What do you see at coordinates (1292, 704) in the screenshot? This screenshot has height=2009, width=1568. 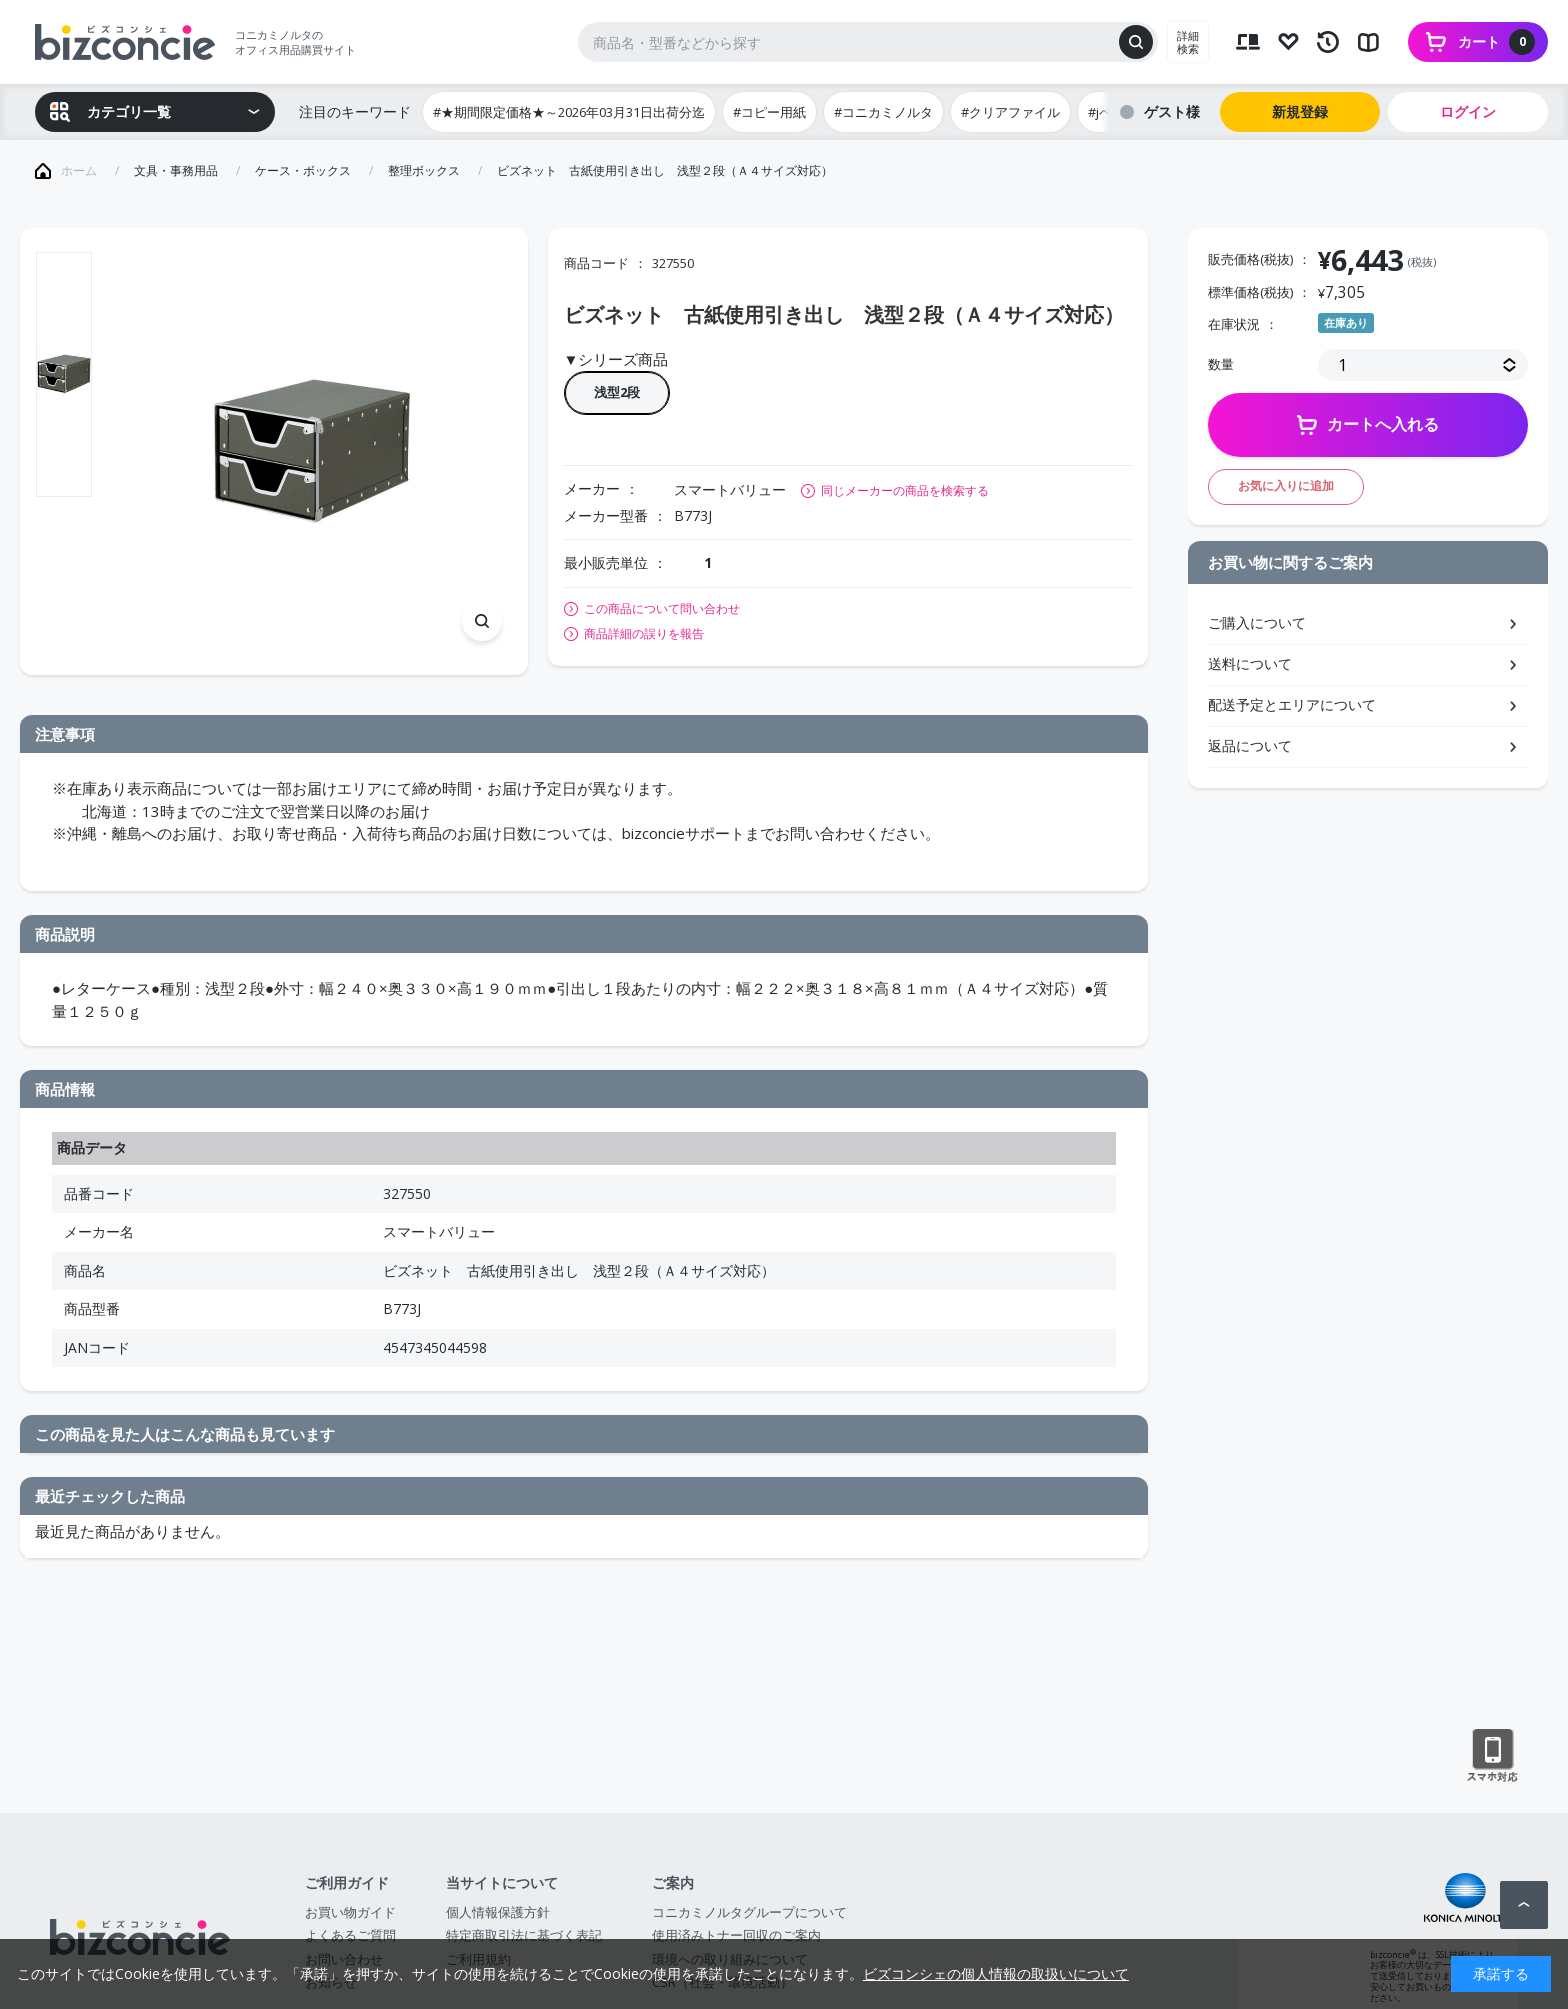 I see `配送予定とエリアについて` at bounding box center [1292, 704].